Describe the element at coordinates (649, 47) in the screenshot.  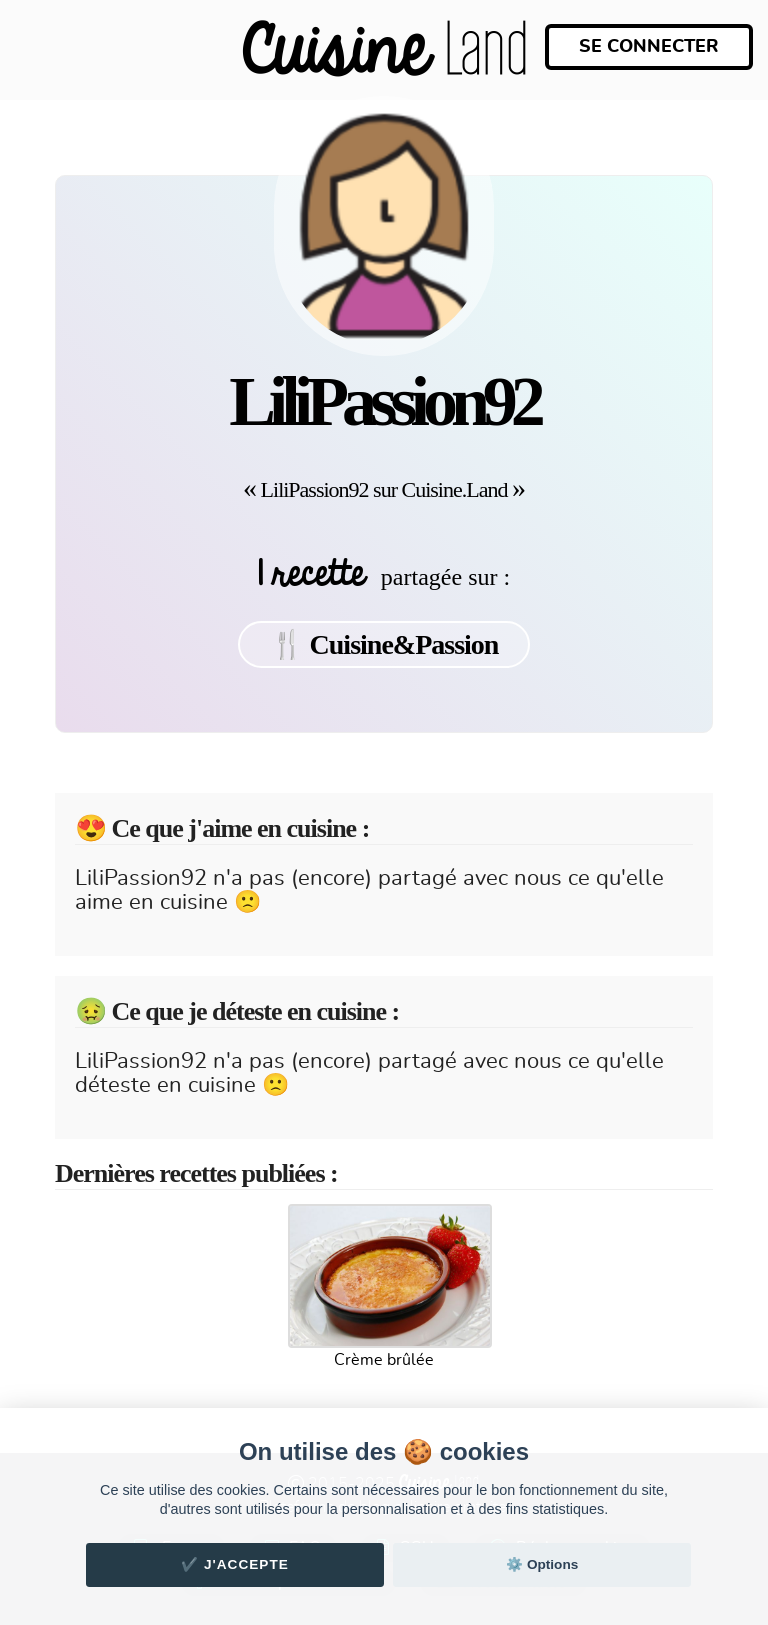
I see `Se connecter` at that location.